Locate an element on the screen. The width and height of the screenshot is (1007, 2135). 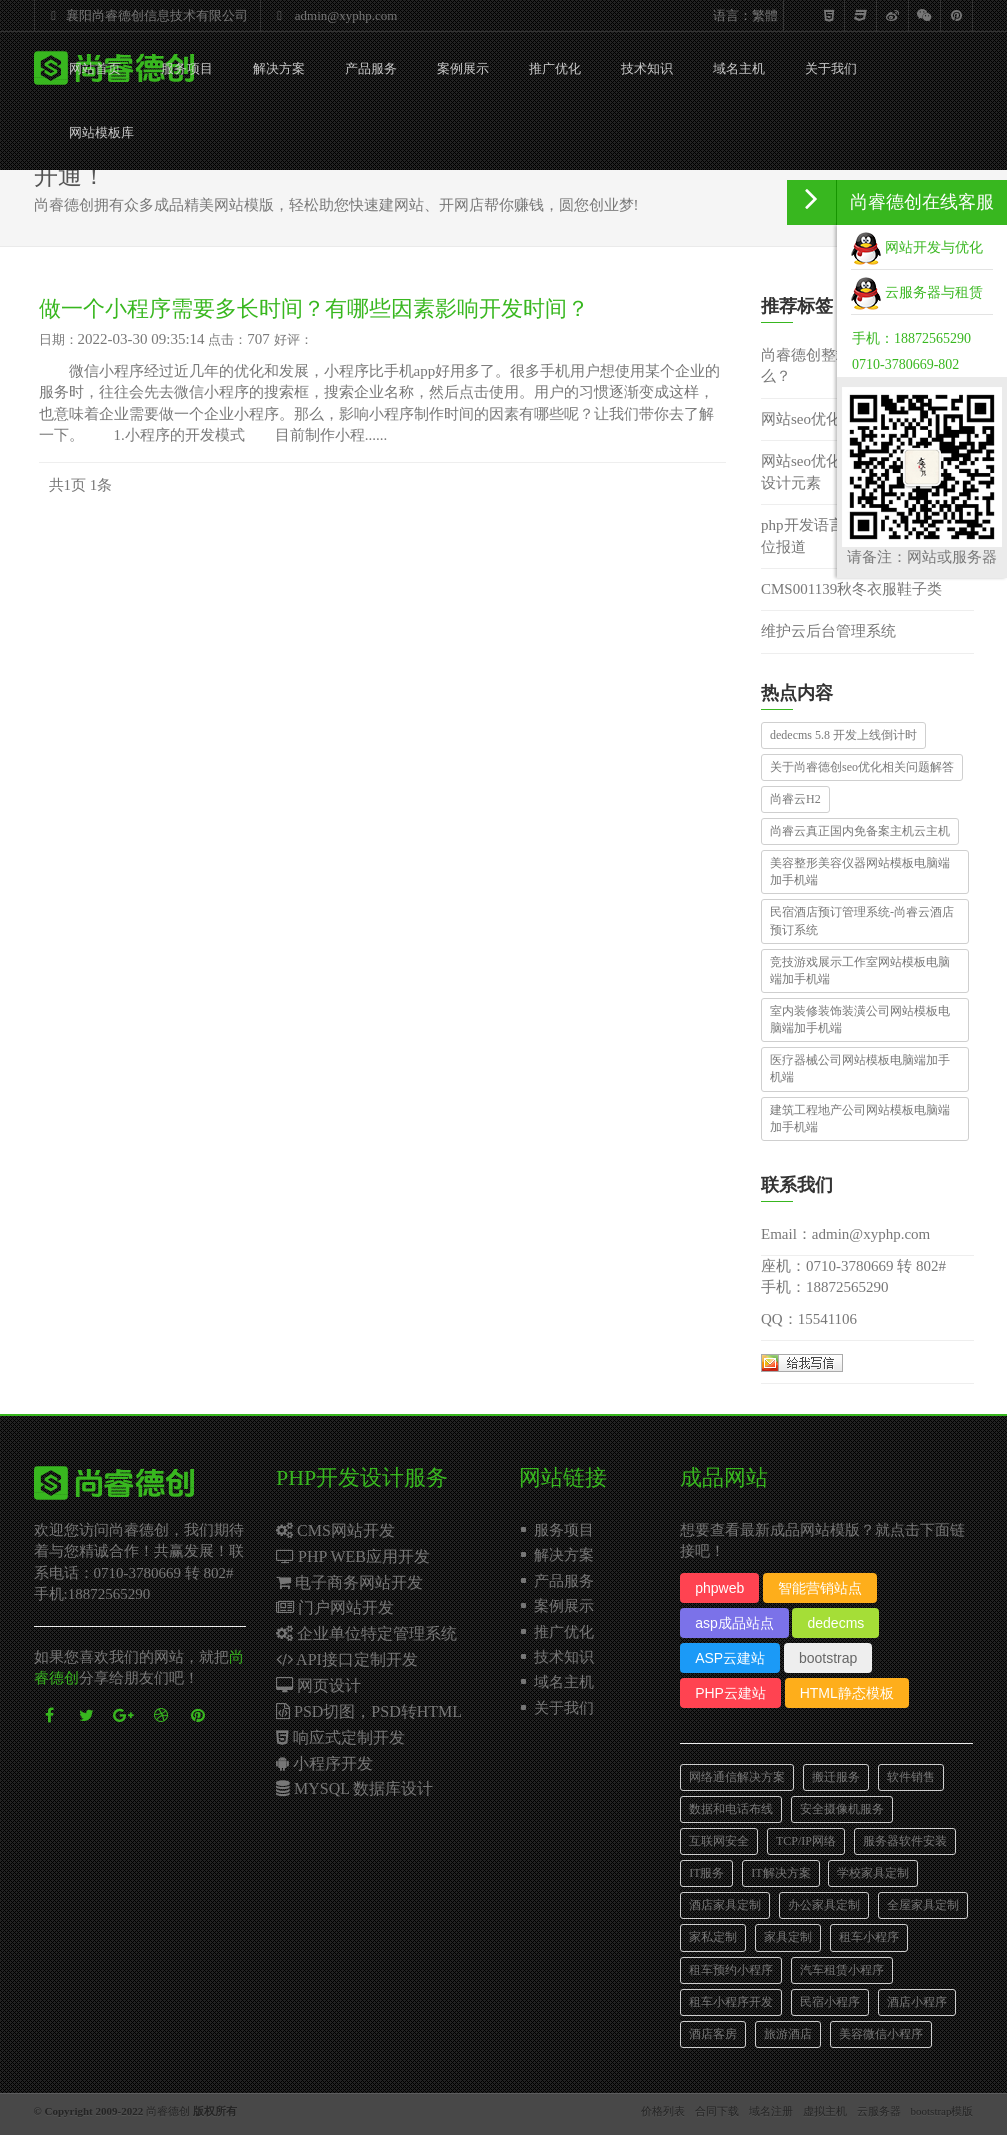
数据和电话布线 is located at coordinates (731, 1809).